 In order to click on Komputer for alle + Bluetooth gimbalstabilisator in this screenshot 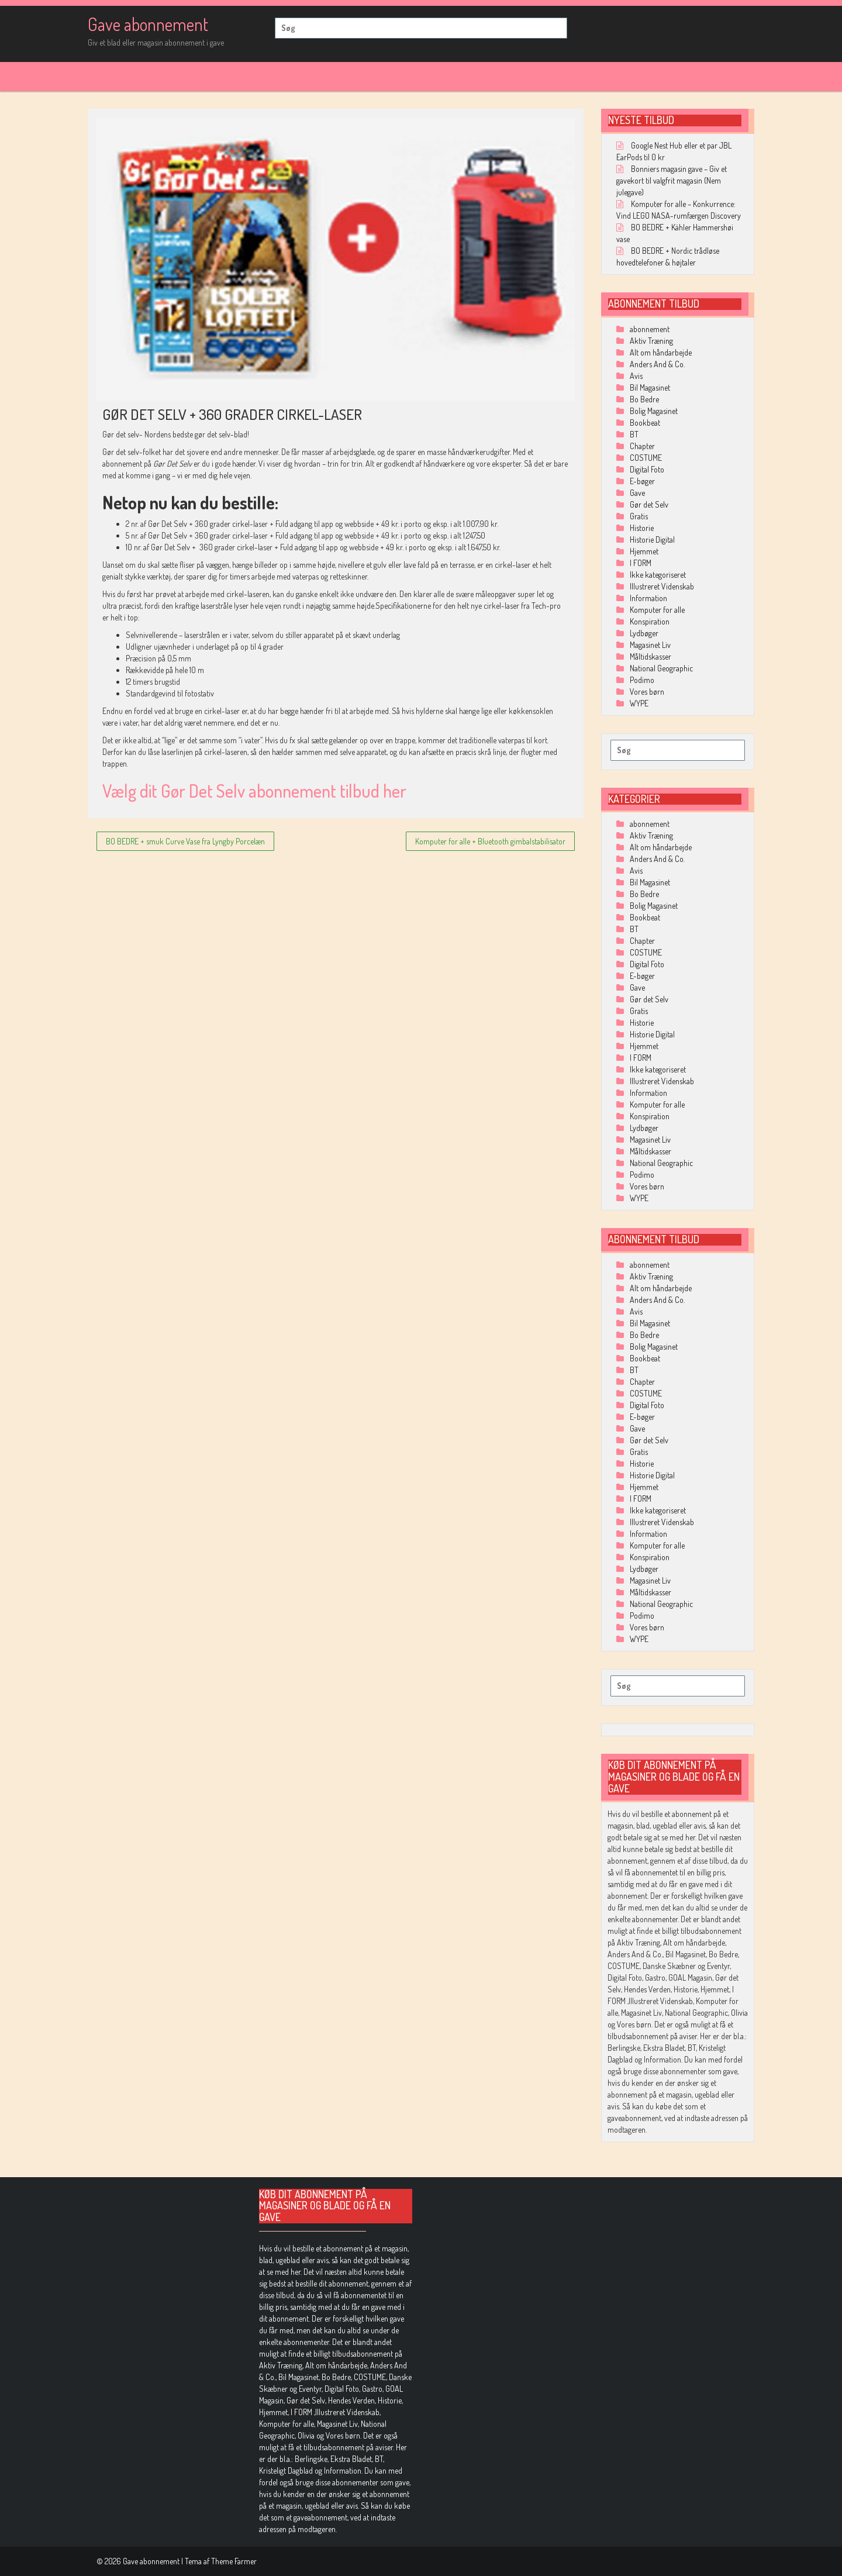, I will do `click(490, 841)`.